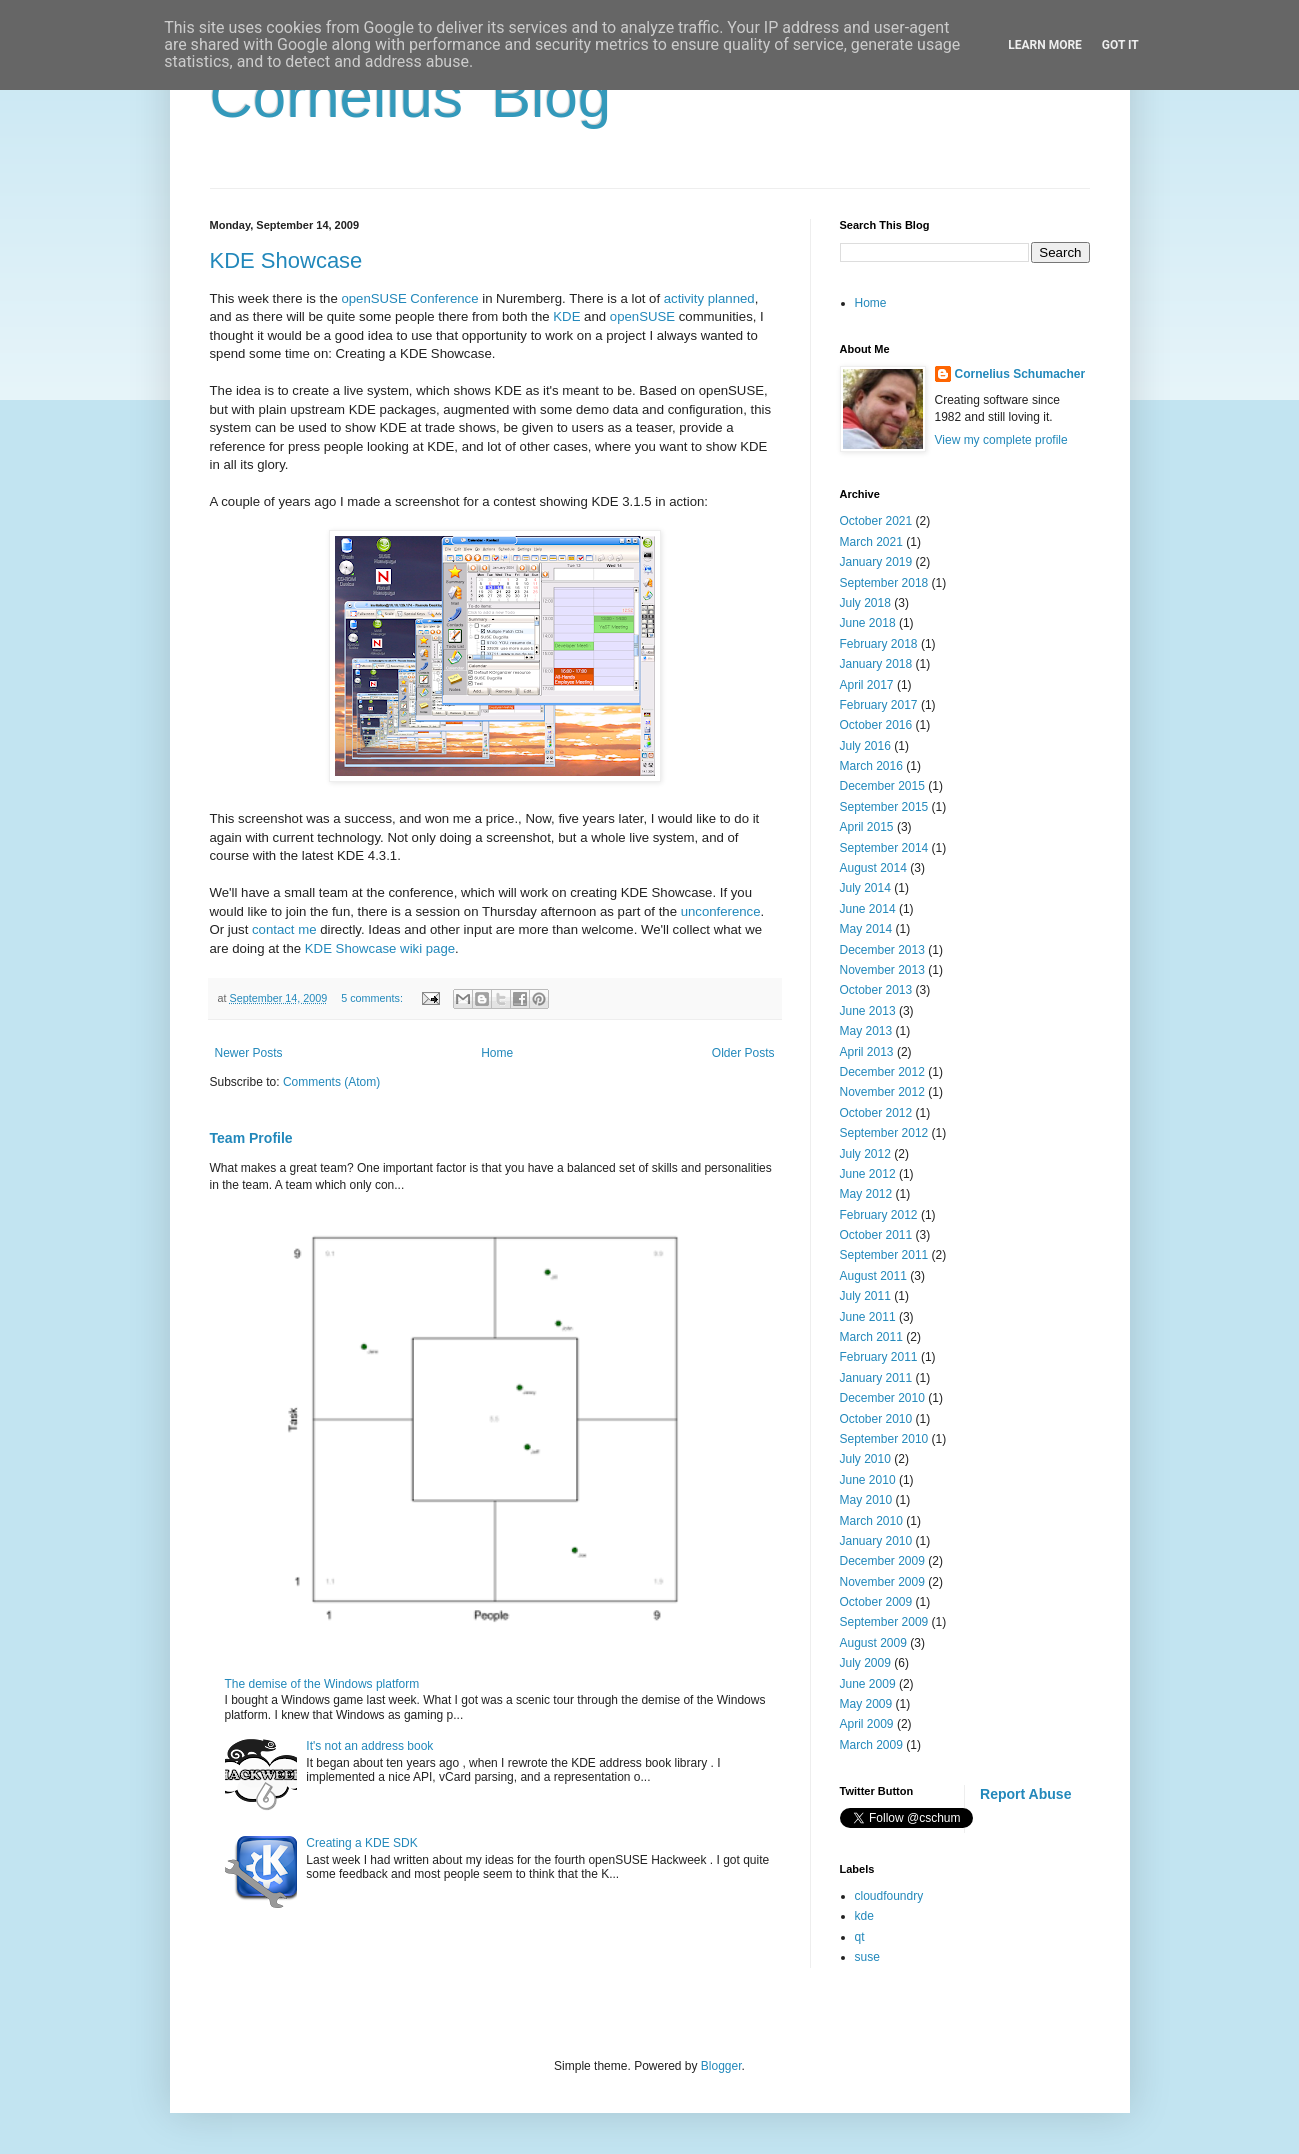 This screenshot has height=2154, width=1299. Describe the element at coordinates (865, 1296) in the screenshot. I see `July 2011` at that location.